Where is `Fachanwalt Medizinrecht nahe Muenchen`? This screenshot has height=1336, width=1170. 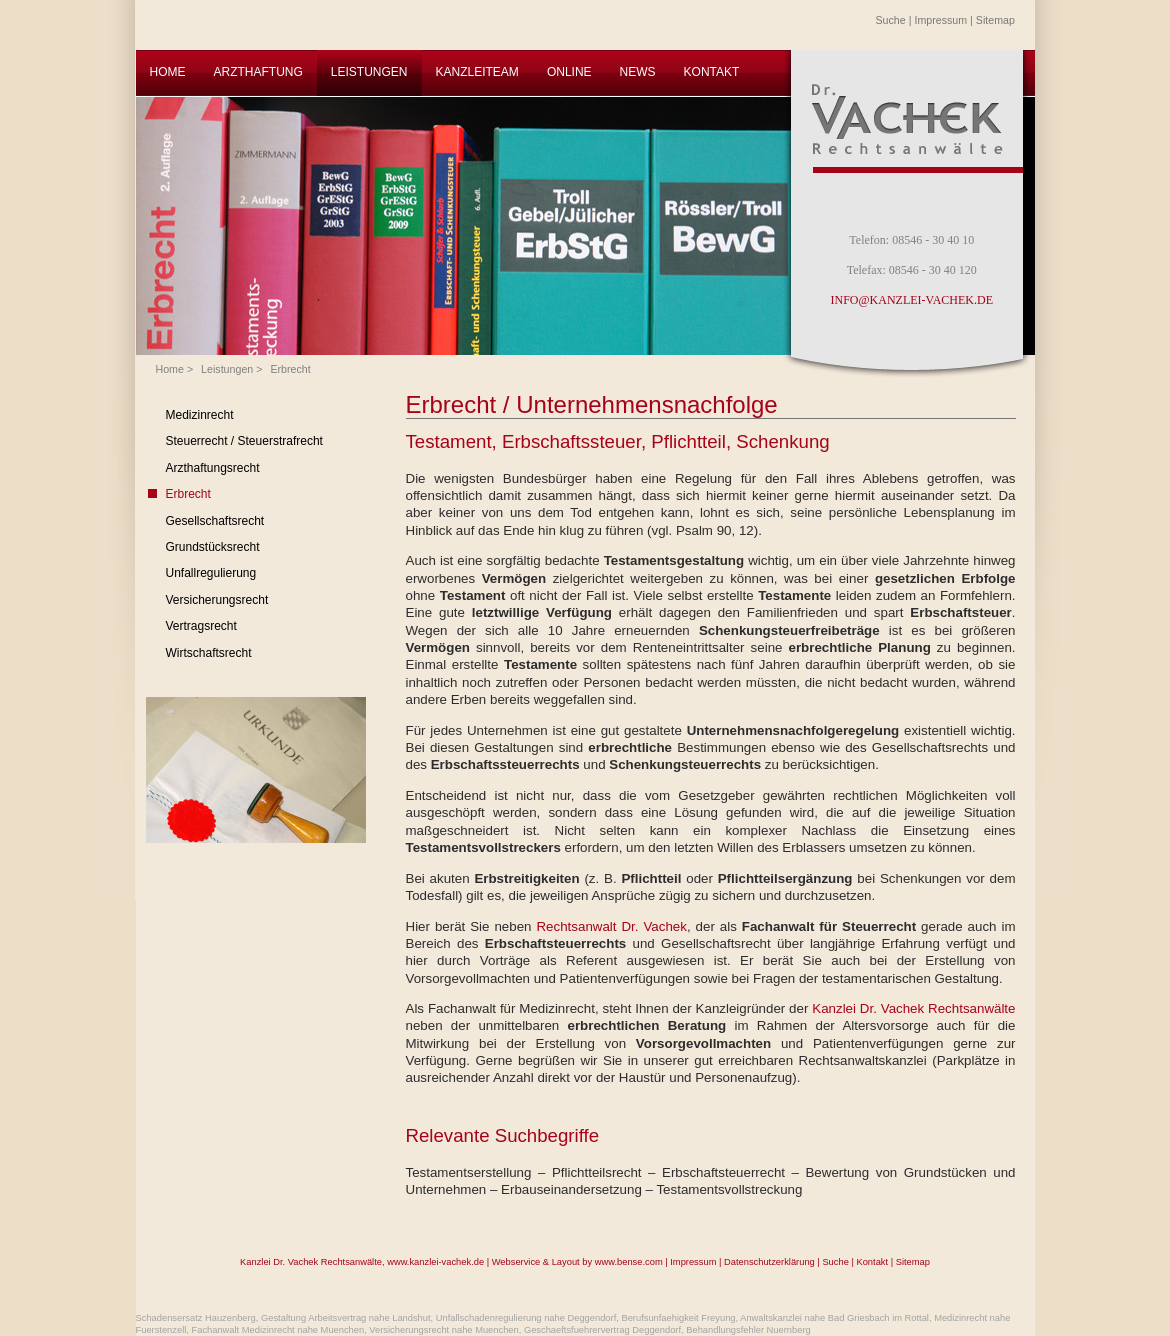 Fachanwalt Medizinrecht nahe Muenchen is located at coordinates (278, 1330).